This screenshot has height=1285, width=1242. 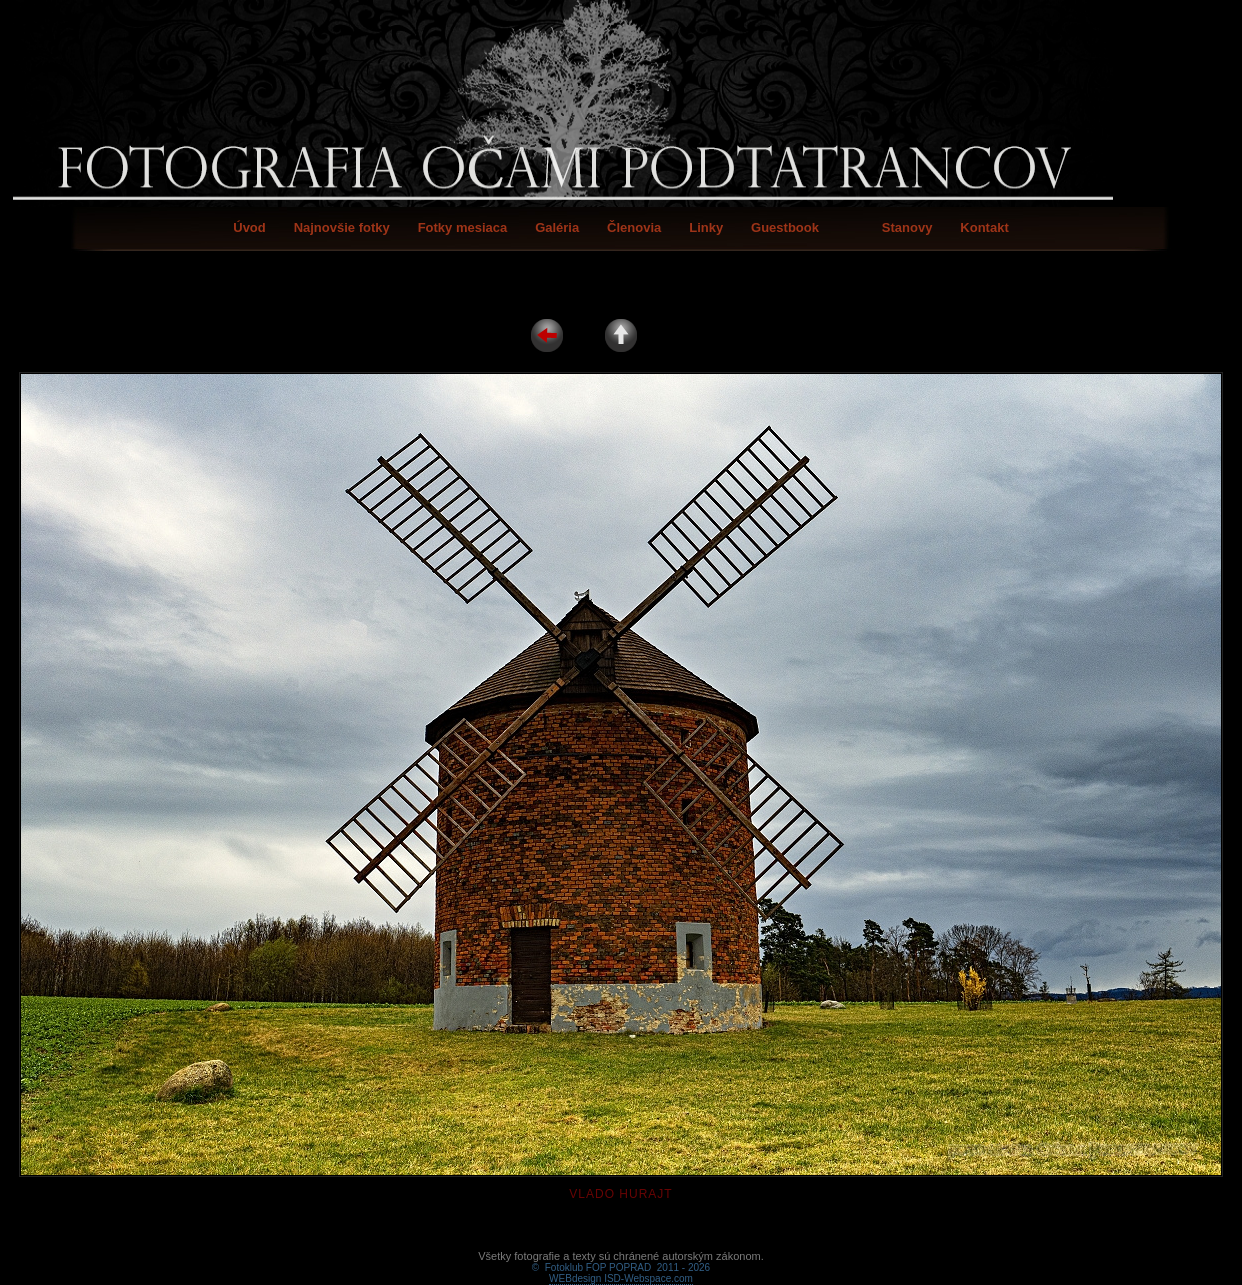 What do you see at coordinates (907, 227) in the screenshot?
I see `Stanovy` at bounding box center [907, 227].